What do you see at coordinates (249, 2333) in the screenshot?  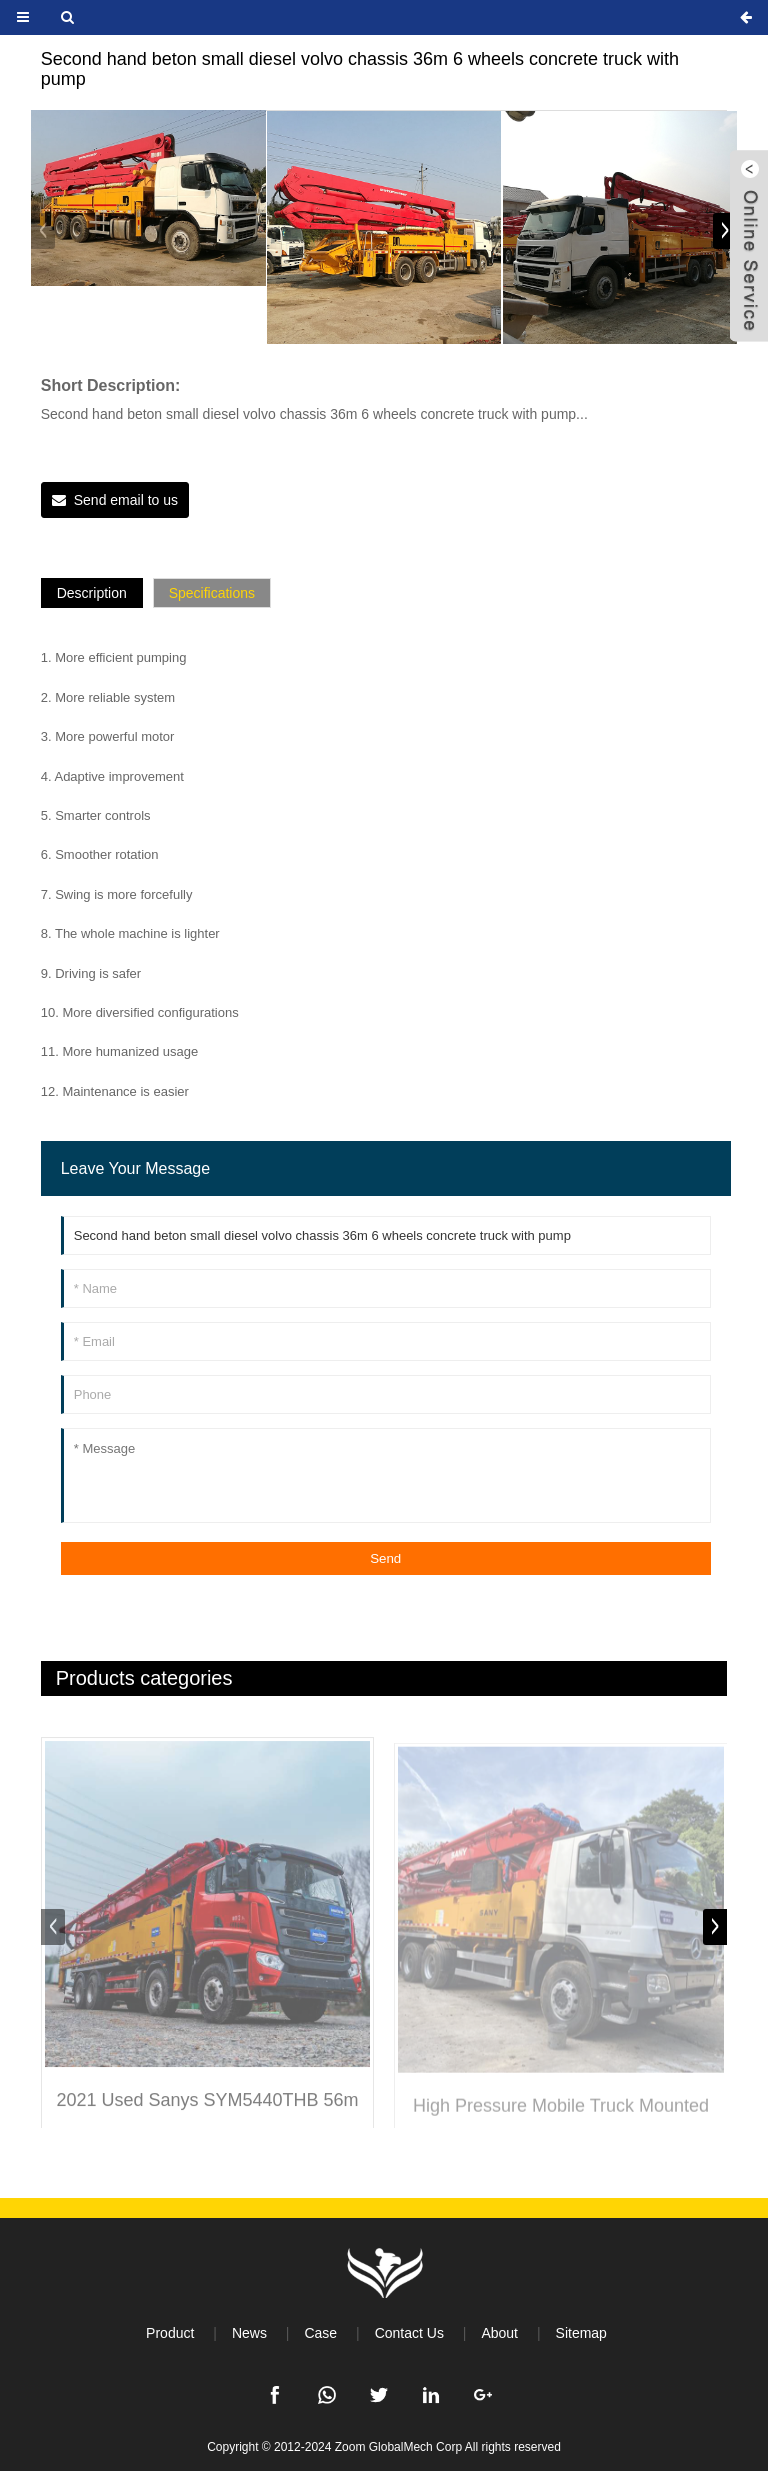 I see `News` at bounding box center [249, 2333].